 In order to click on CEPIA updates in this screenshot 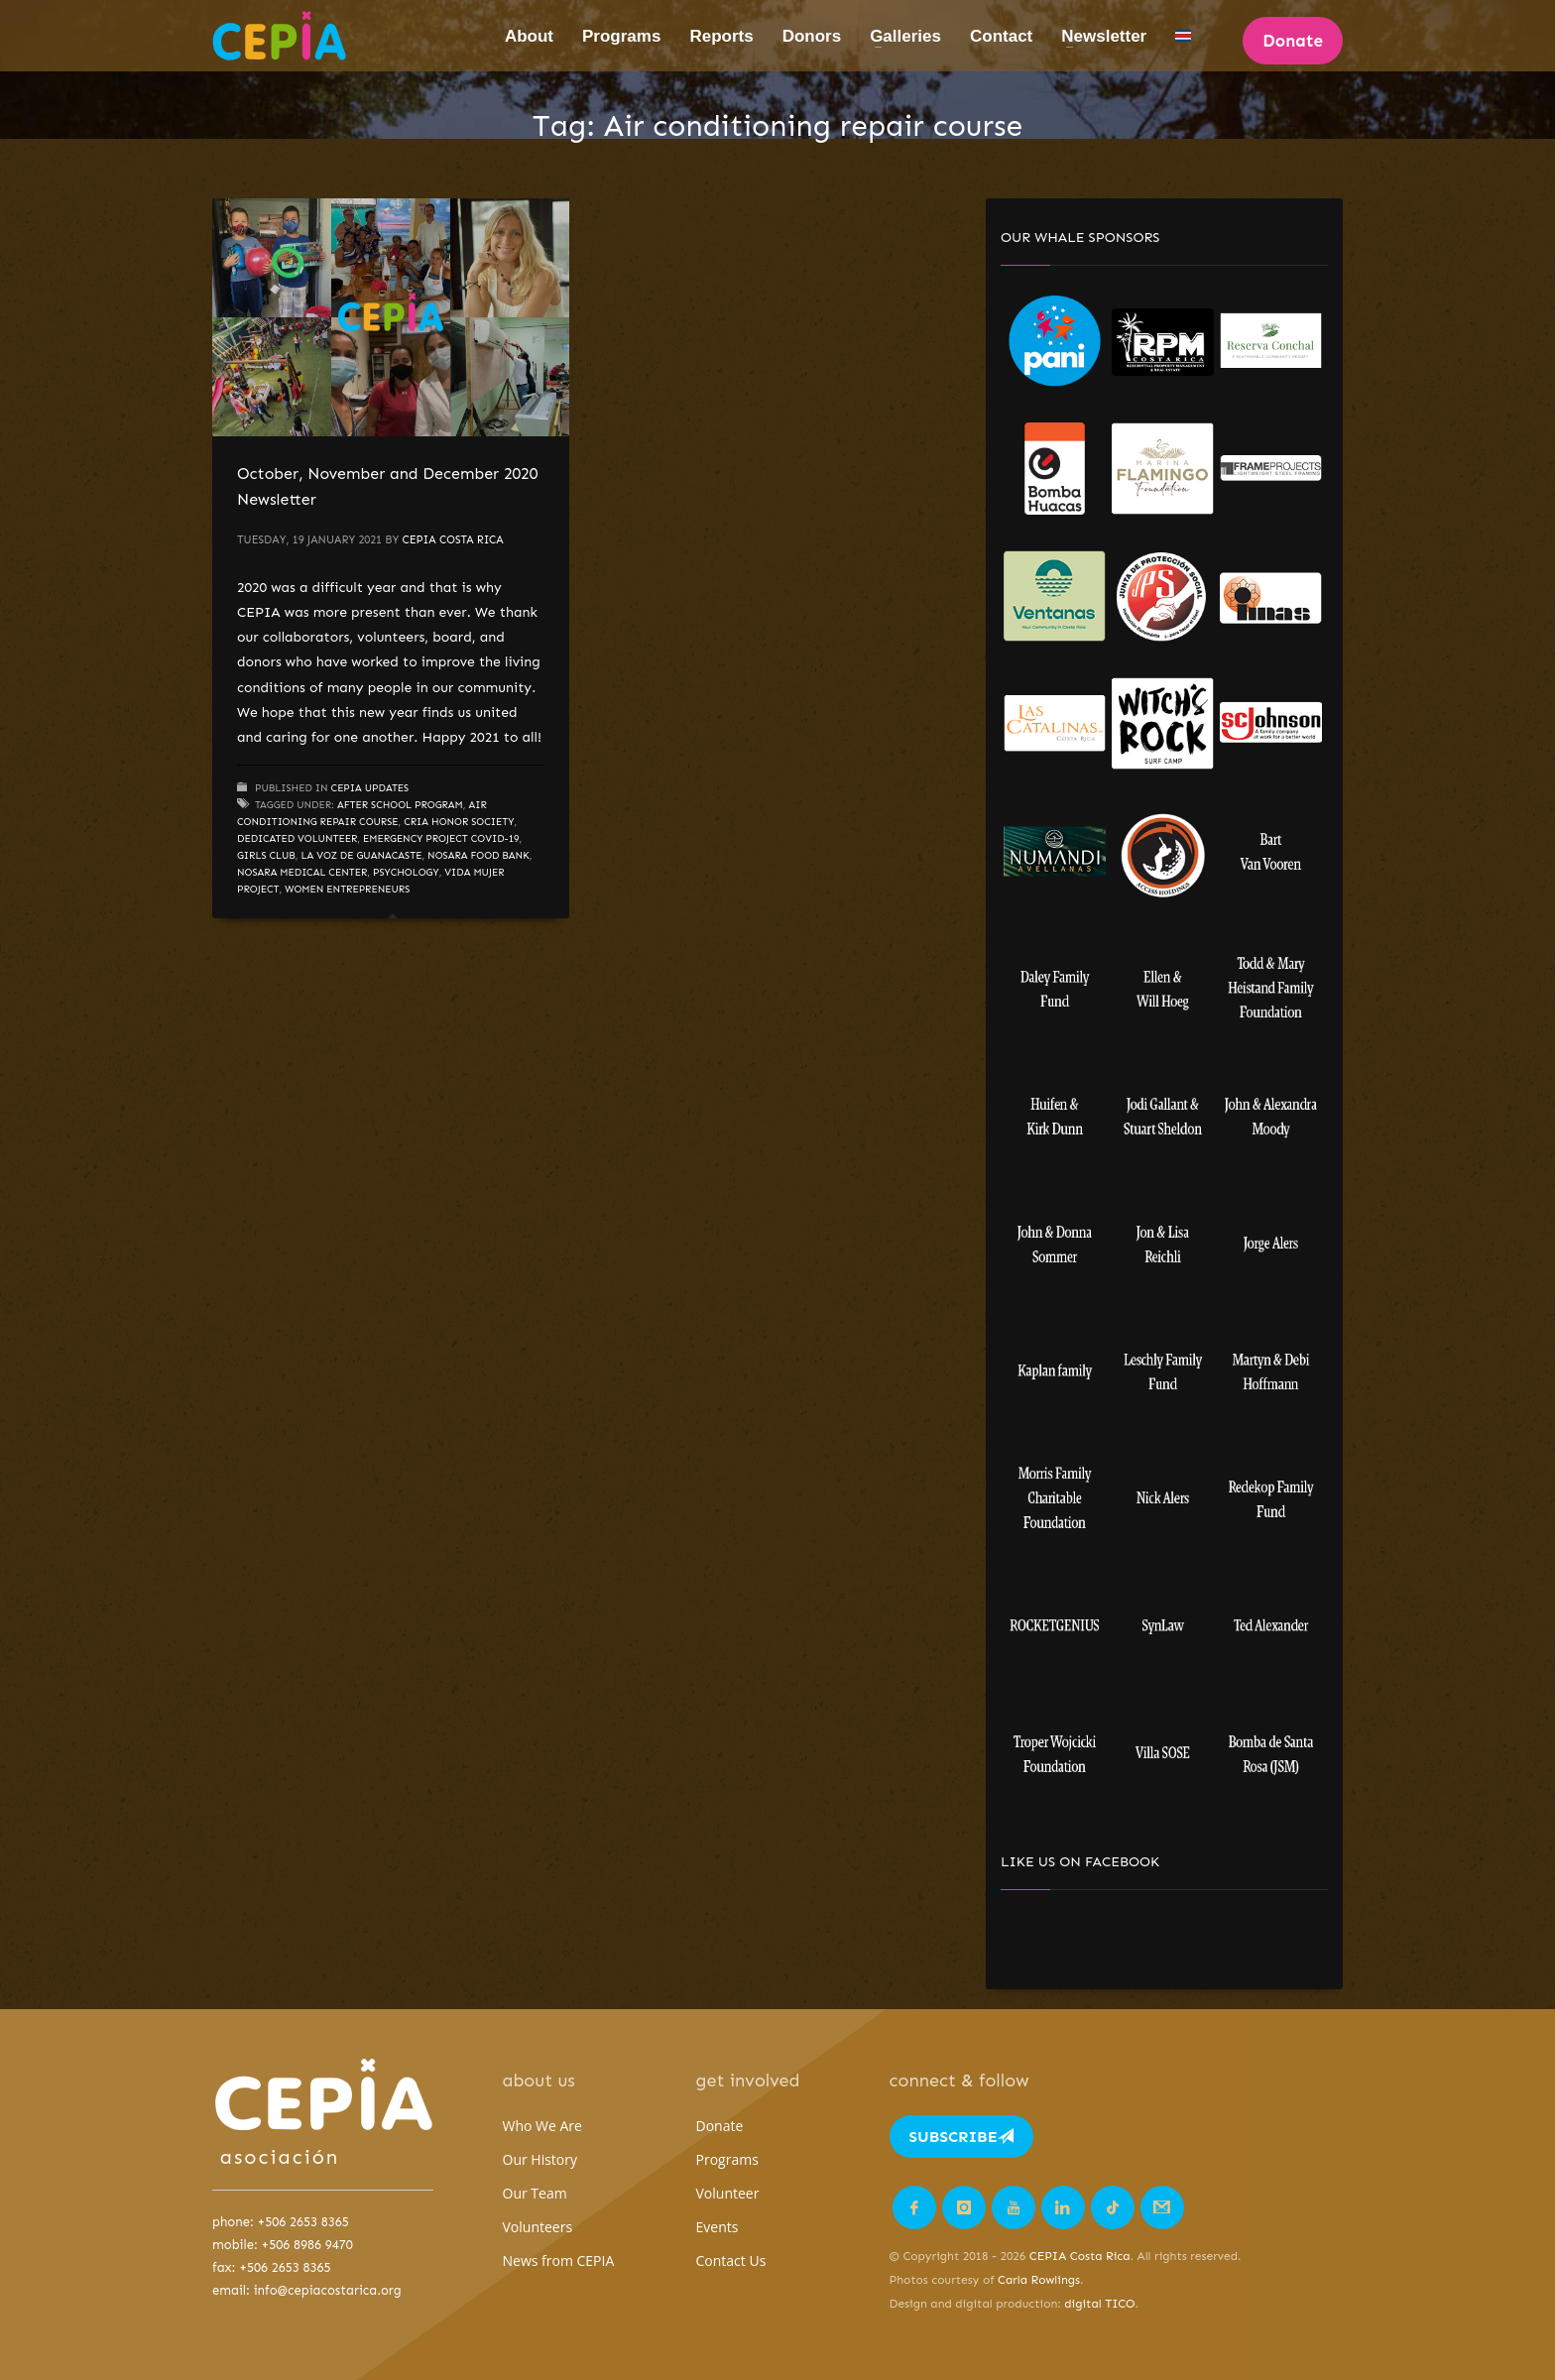, I will do `click(370, 788)`.